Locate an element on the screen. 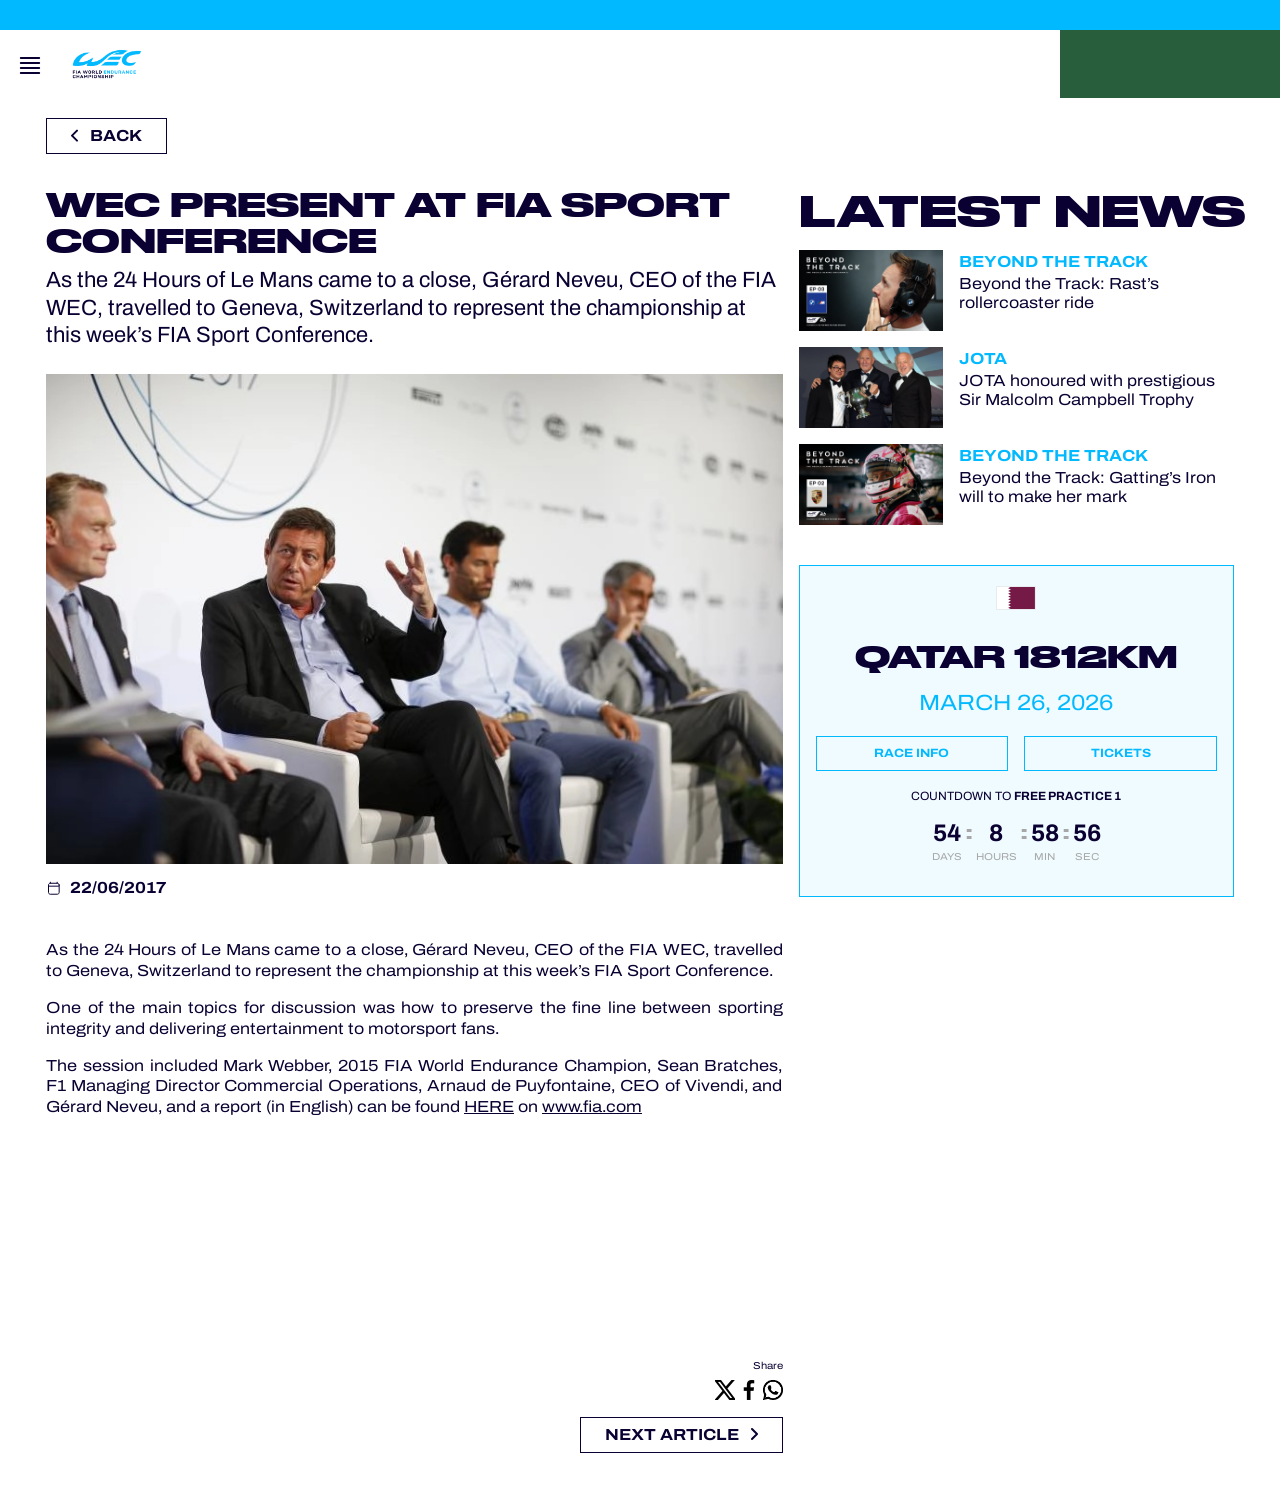  Beyond the Track: Gatting’s Iron will to make her mark is located at coordinates (1087, 487).